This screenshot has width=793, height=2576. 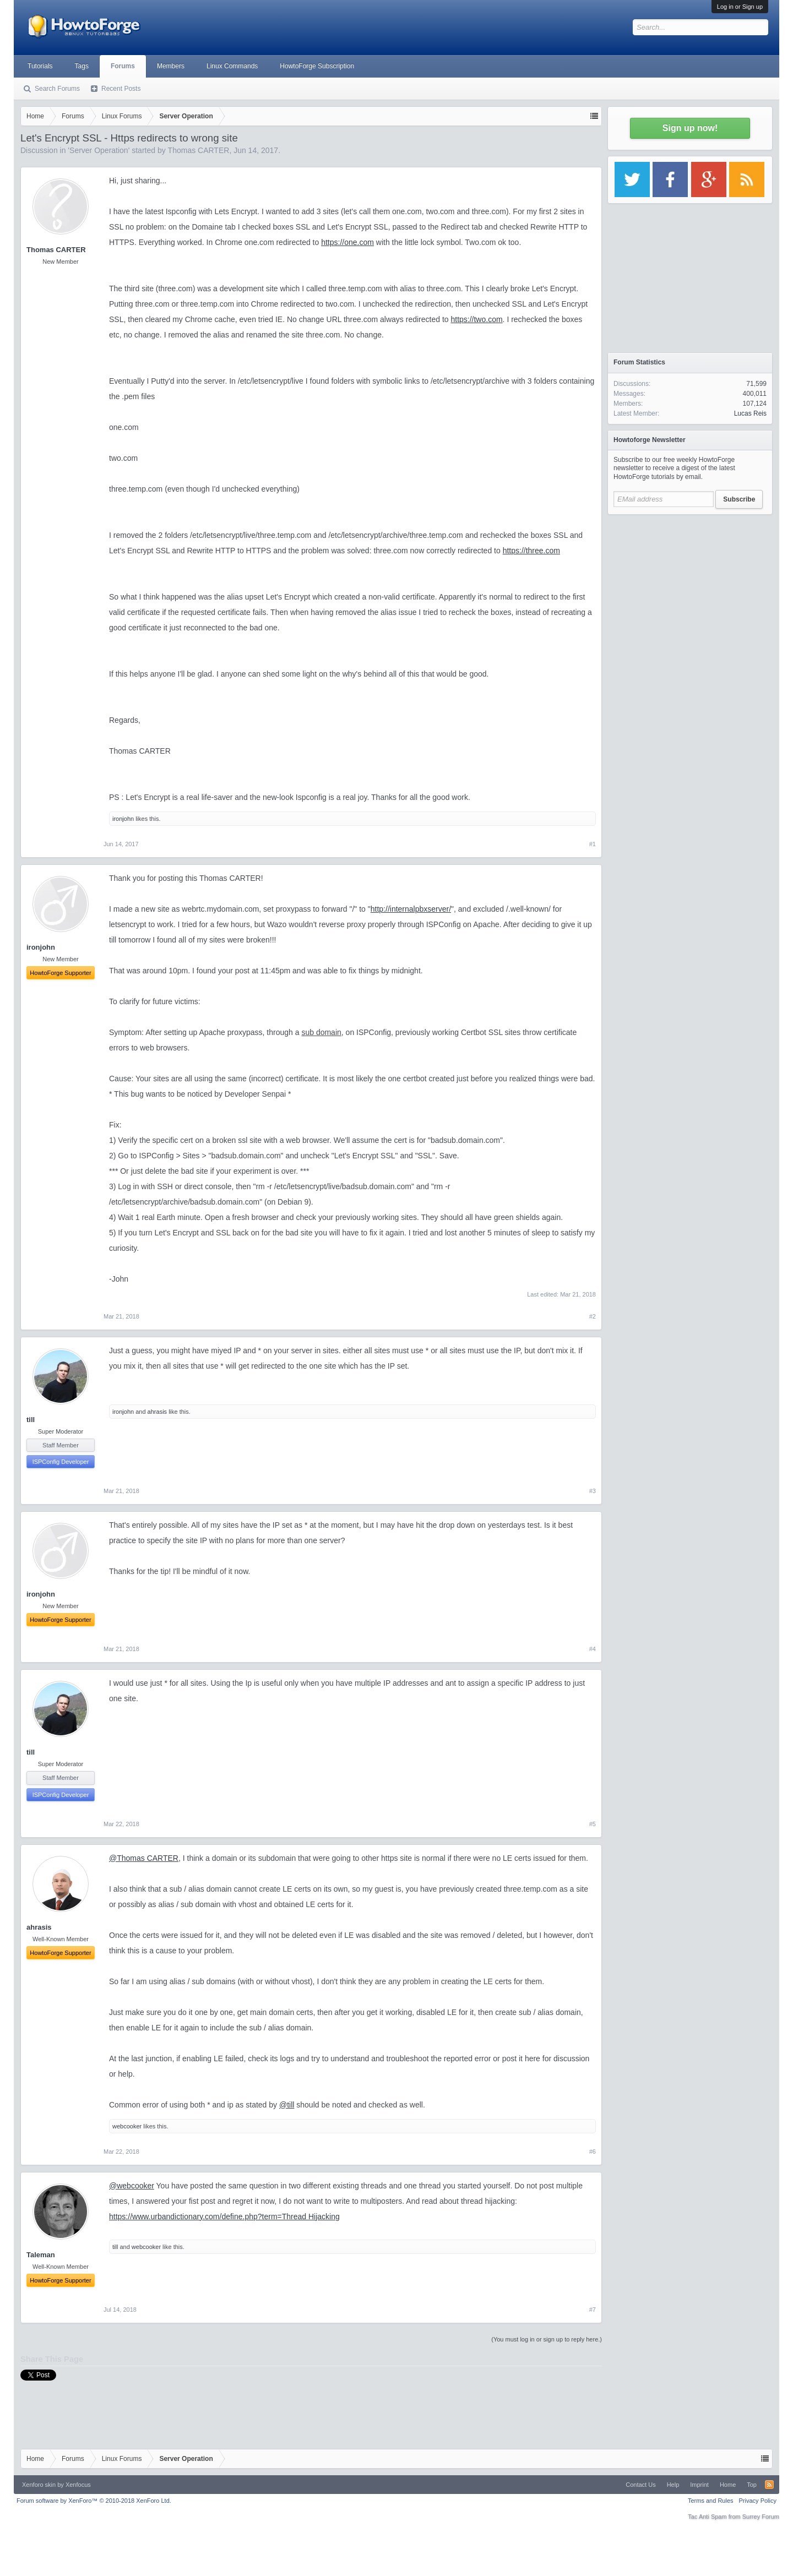 I want to click on ahrasis, so click(x=157, y=1411).